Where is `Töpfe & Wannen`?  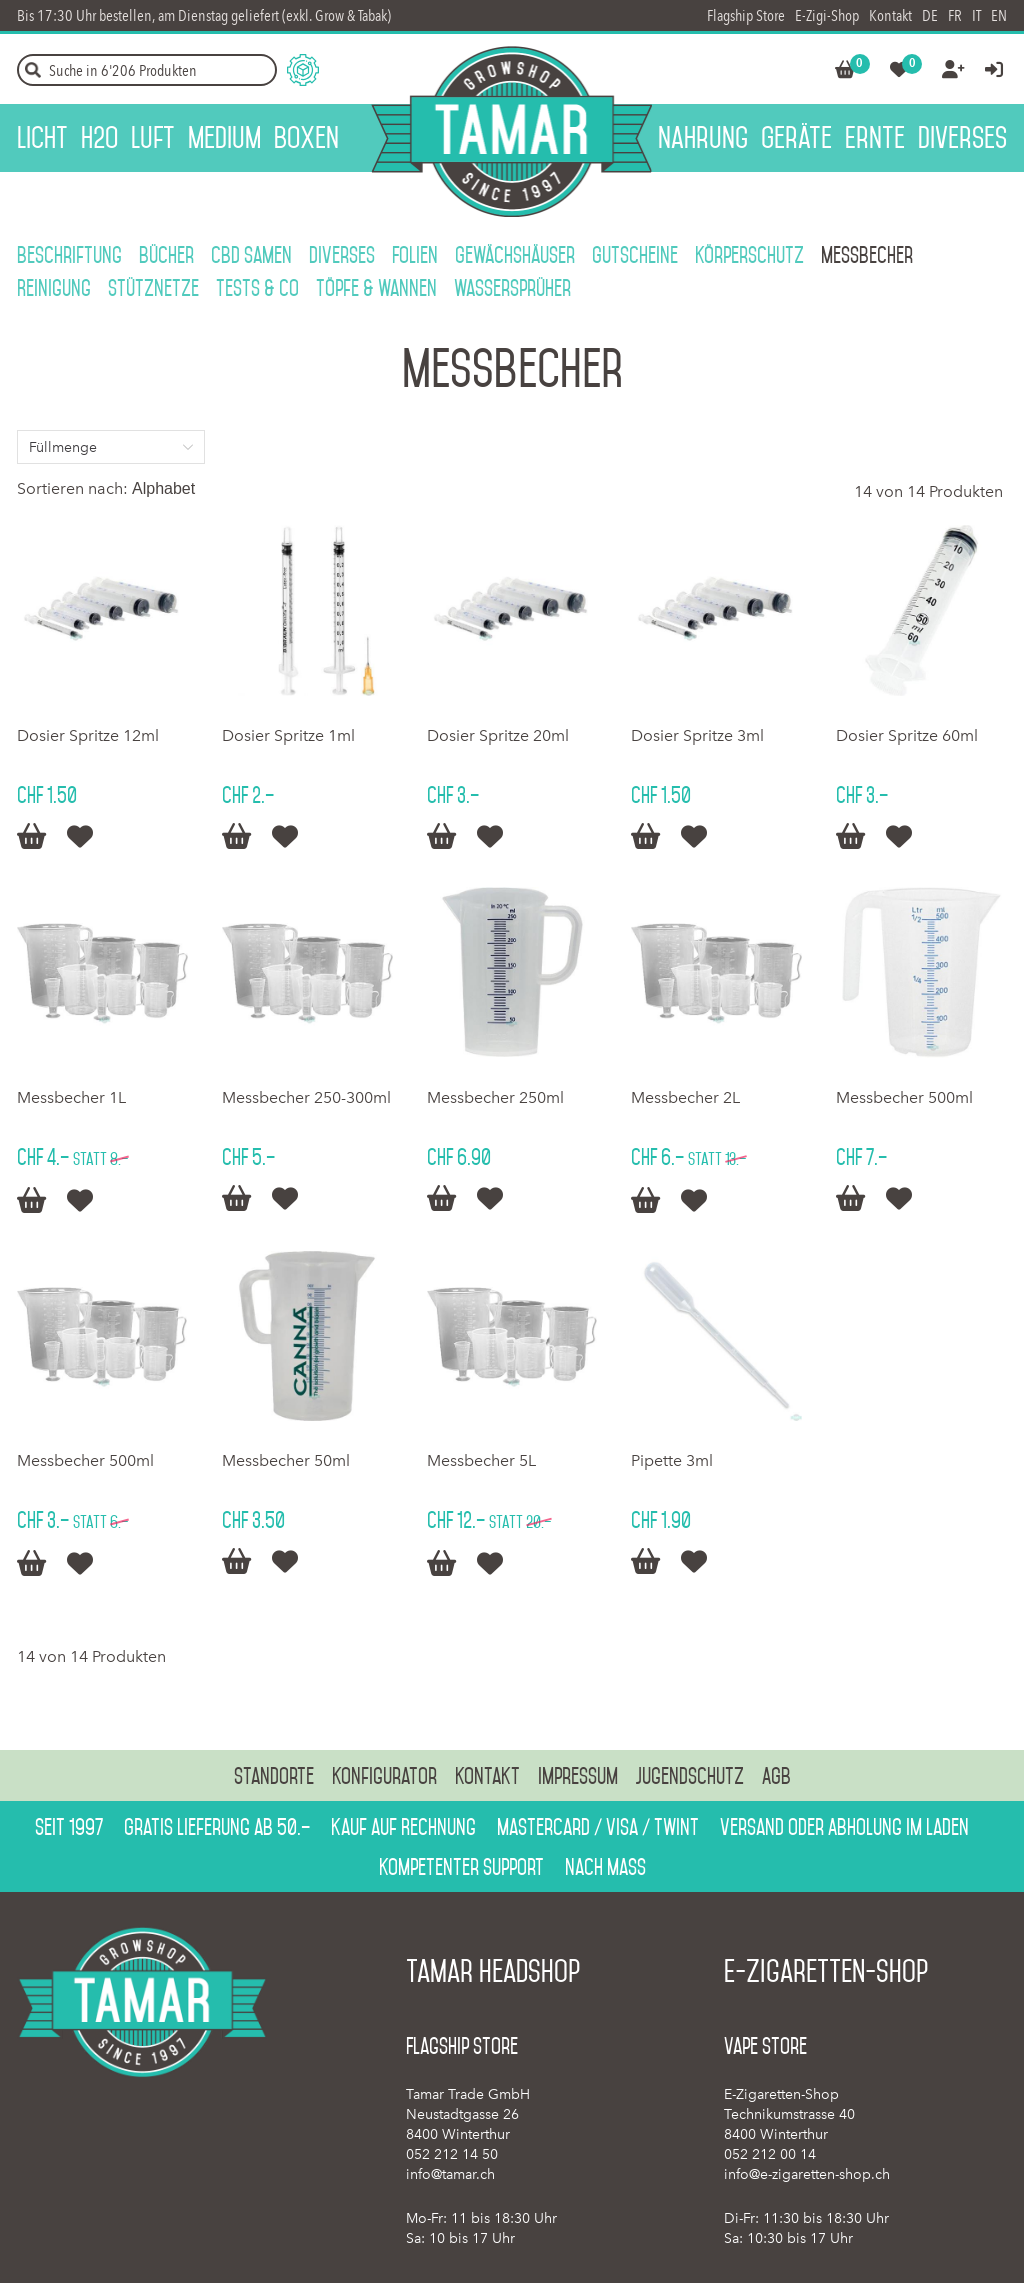
Töpfe & Wannen is located at coordinates (376, 288).